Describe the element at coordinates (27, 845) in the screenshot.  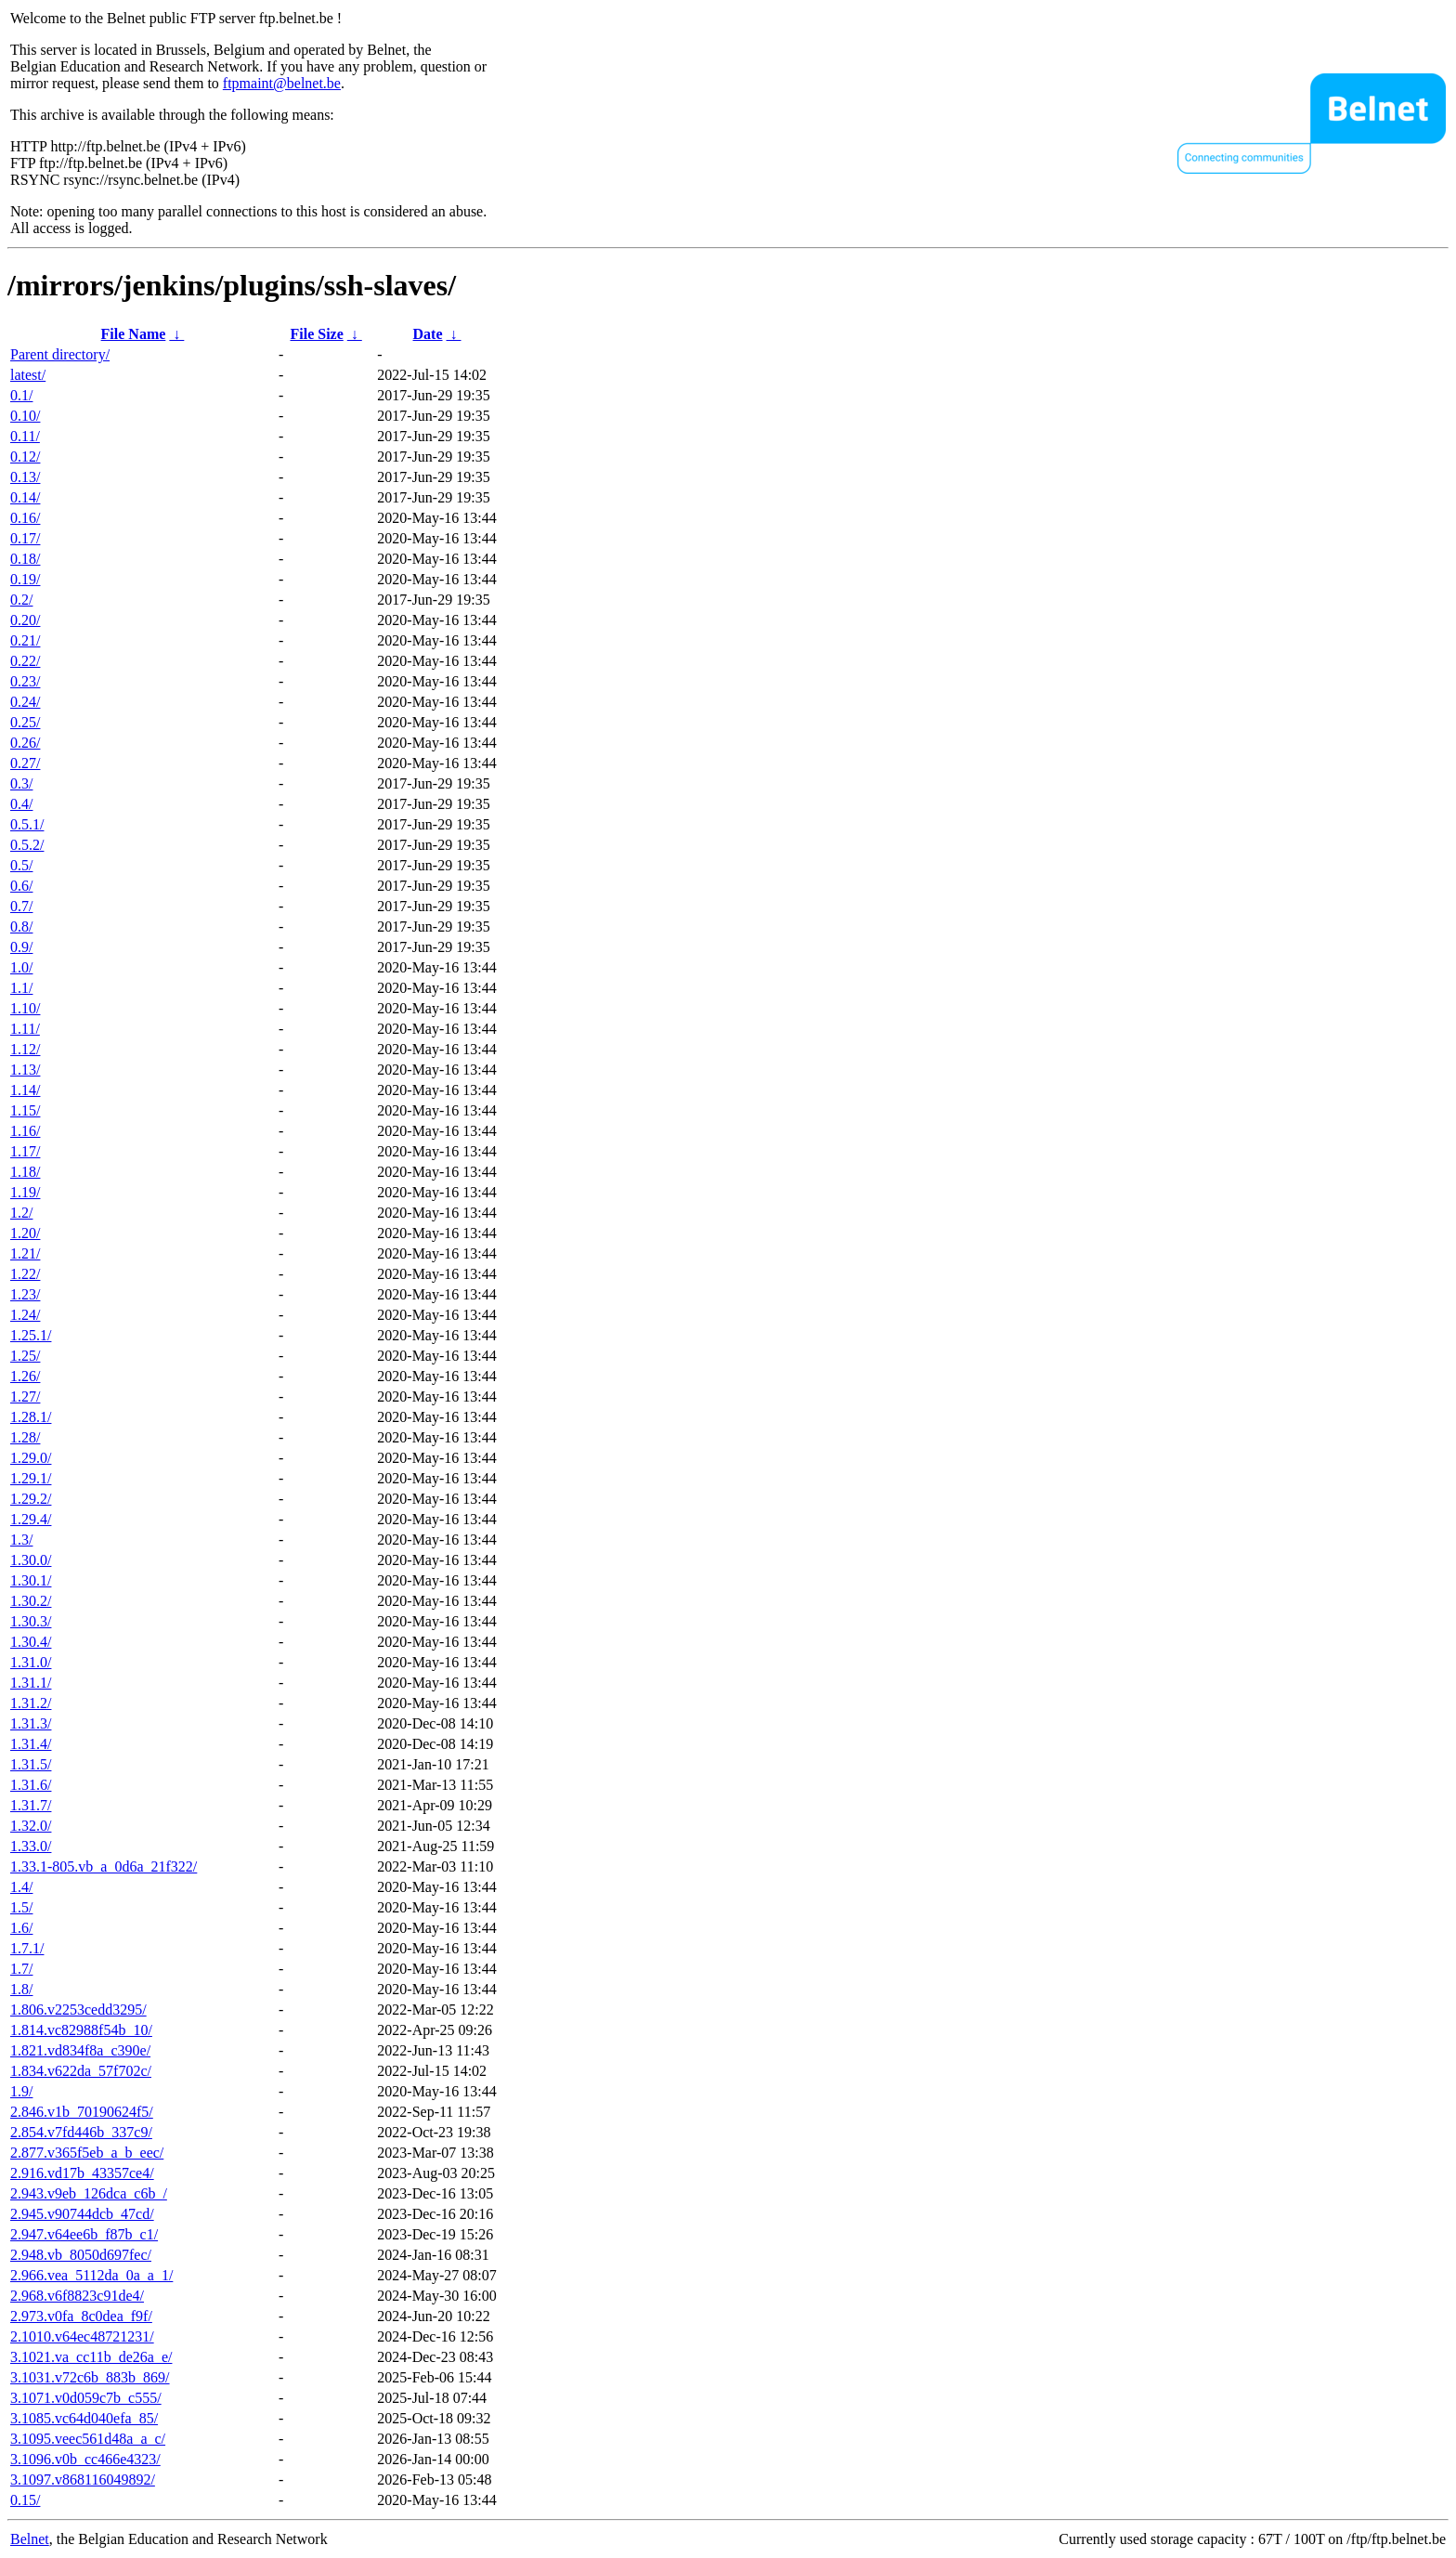
I see `0.5.2/` at that location.